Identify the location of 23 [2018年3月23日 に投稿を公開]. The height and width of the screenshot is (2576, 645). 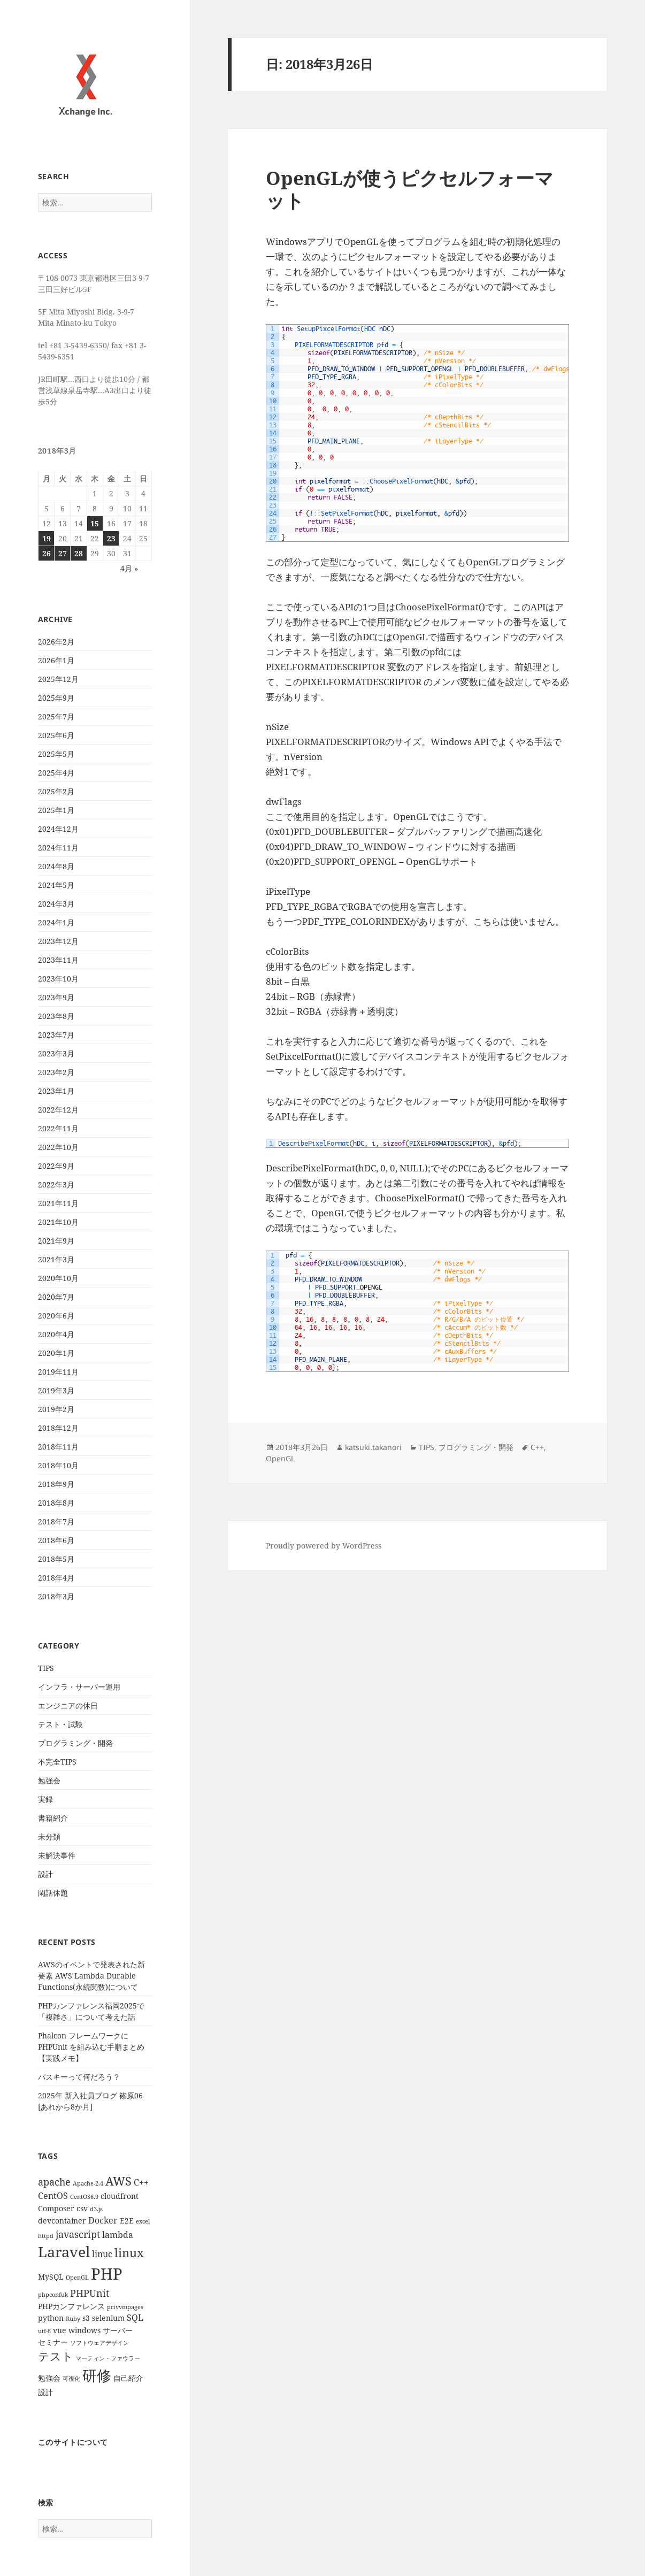
(111, 538).